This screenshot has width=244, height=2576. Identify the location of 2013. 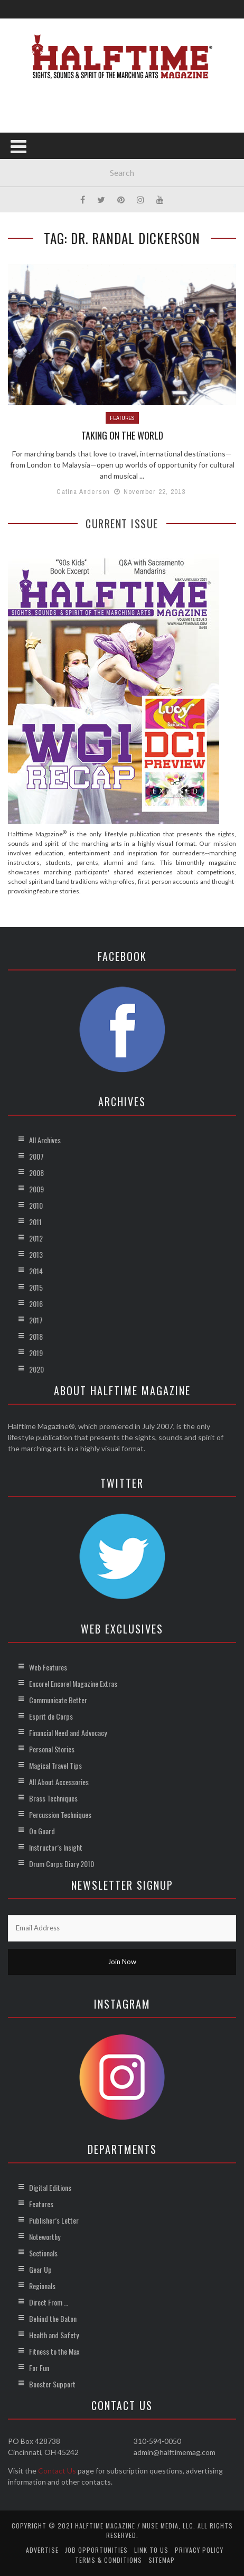
(36, 1254).